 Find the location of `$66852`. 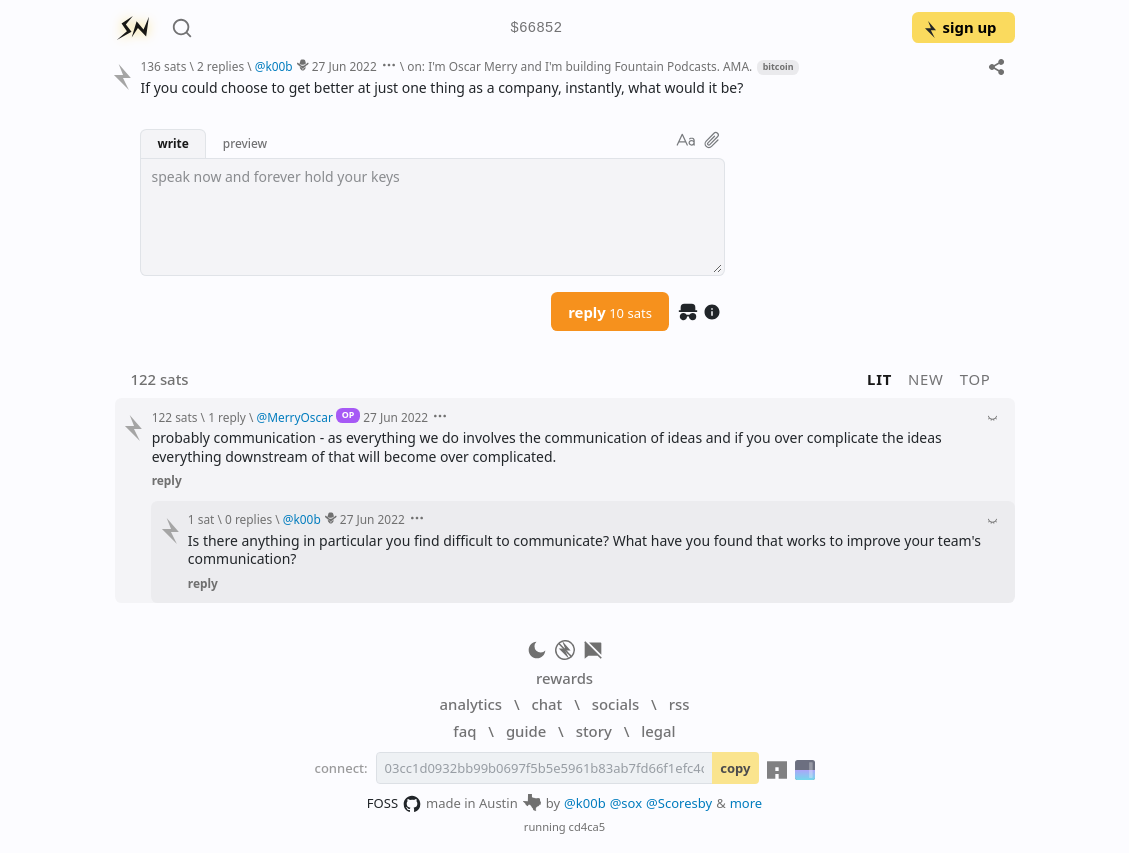

$66852 is located at coordinates (536, 28).